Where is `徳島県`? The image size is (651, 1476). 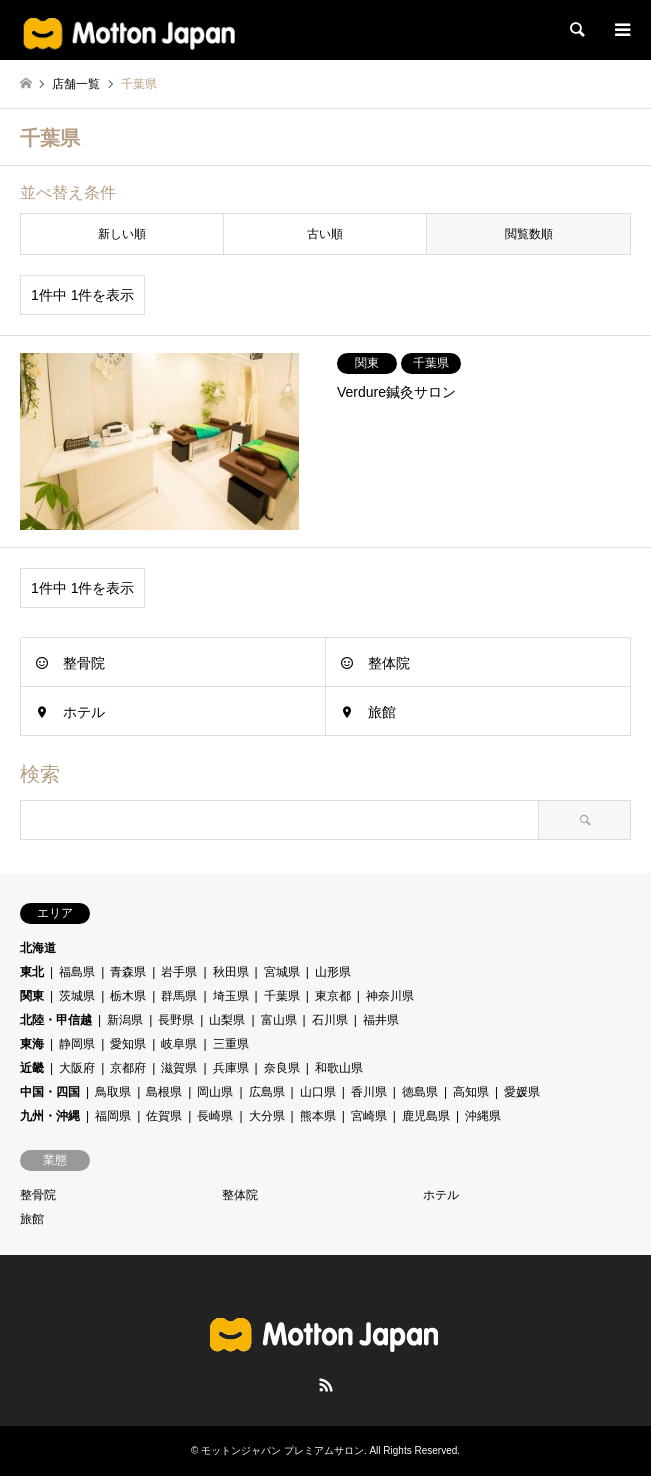 徳島県 is located at coordinates (420, 1092).